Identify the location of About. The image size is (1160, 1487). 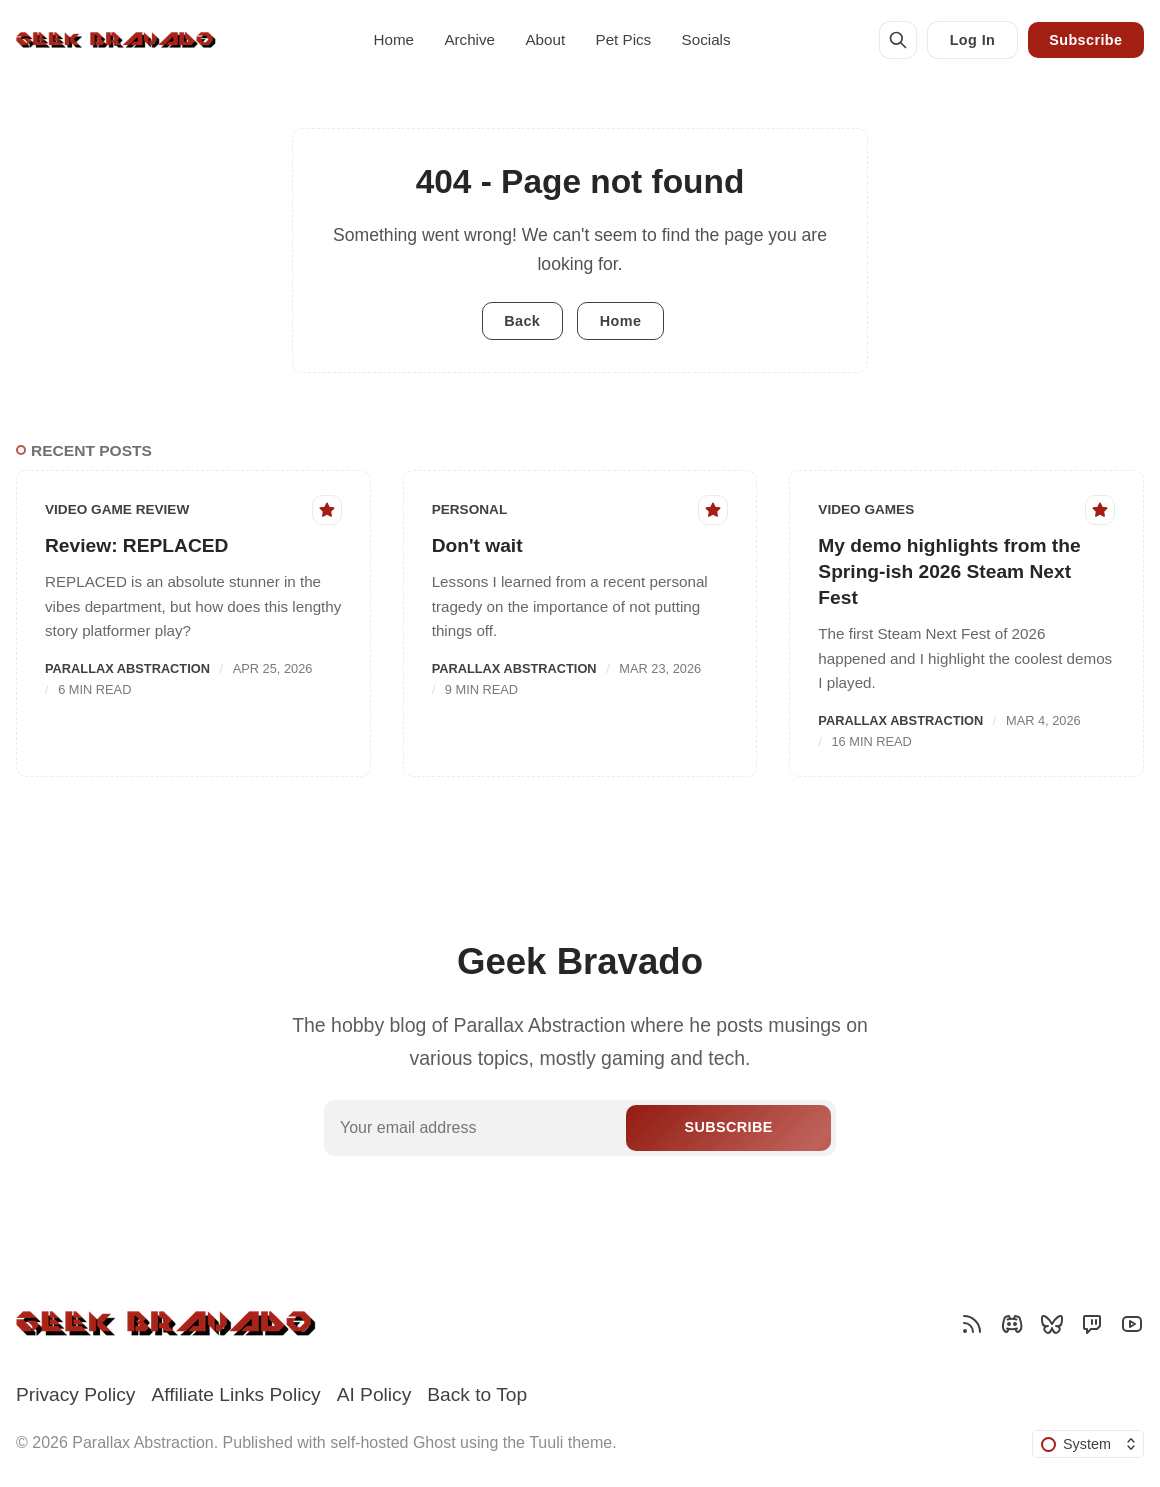
(545, 39).